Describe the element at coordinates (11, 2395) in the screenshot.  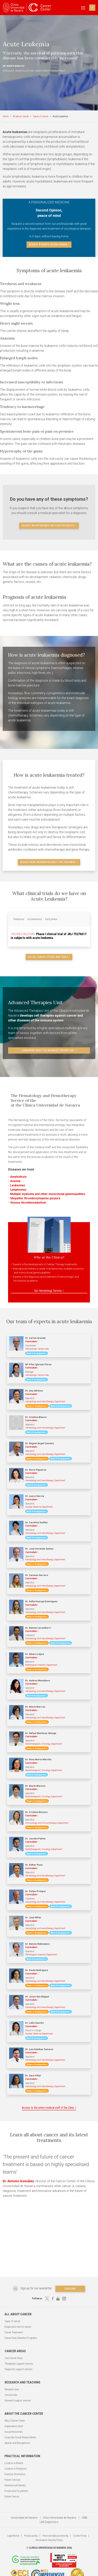
I see `Clinical trials` at that location.